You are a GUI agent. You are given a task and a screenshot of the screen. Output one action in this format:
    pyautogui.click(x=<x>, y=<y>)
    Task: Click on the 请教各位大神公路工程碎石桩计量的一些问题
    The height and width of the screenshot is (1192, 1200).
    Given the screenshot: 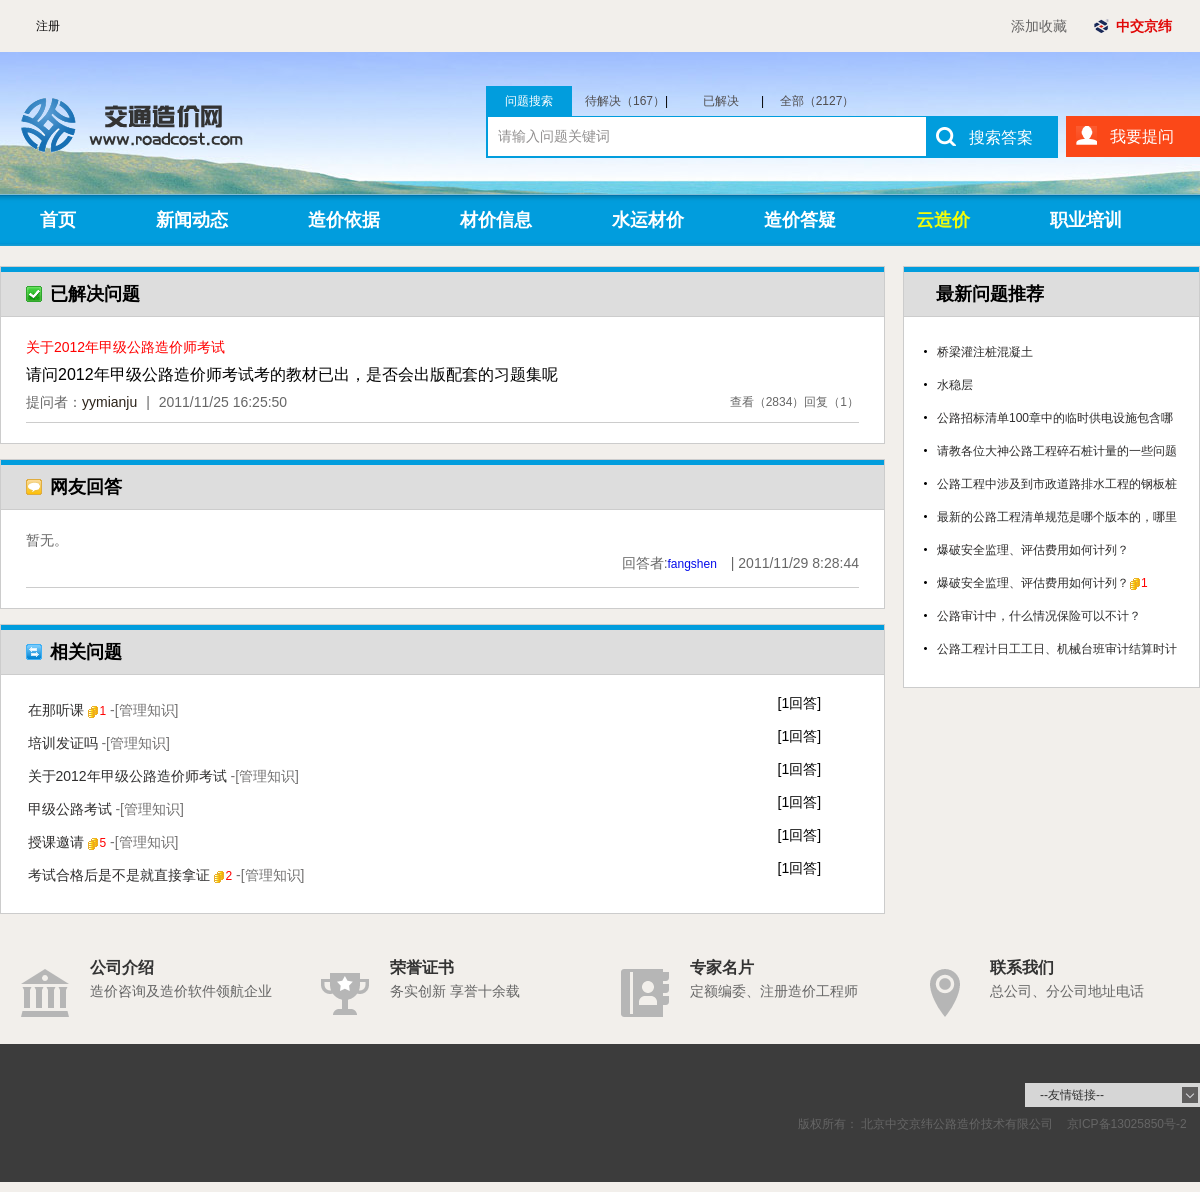 What is the action you would take?
    pyautogui.click(x=1057, y=451)
    